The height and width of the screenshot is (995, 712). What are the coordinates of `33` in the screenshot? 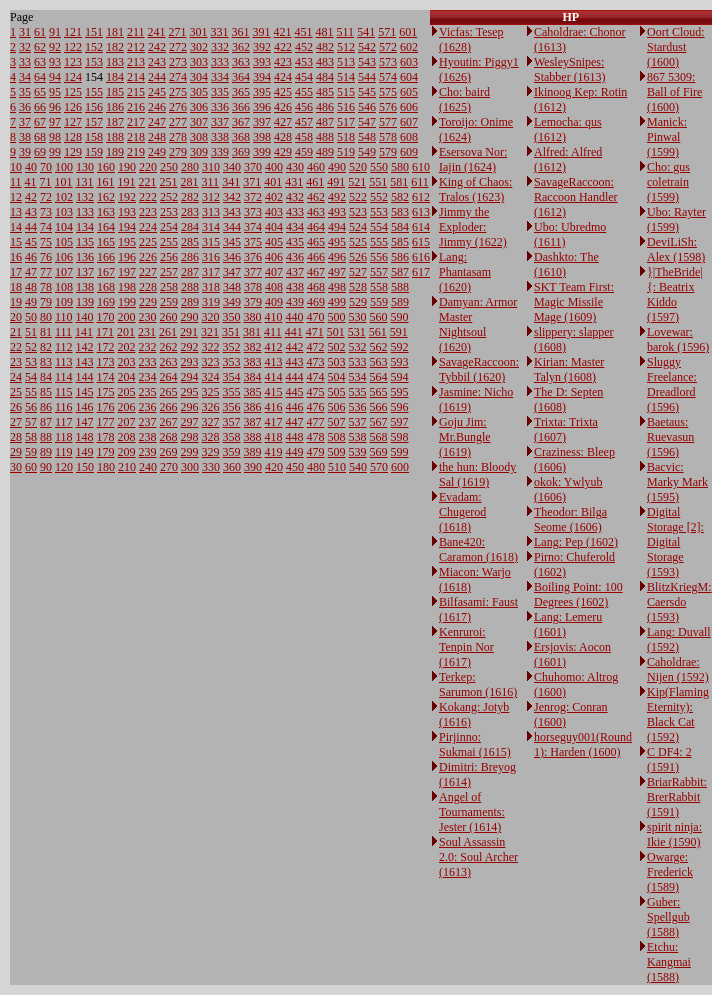 It's located at (25, 62).